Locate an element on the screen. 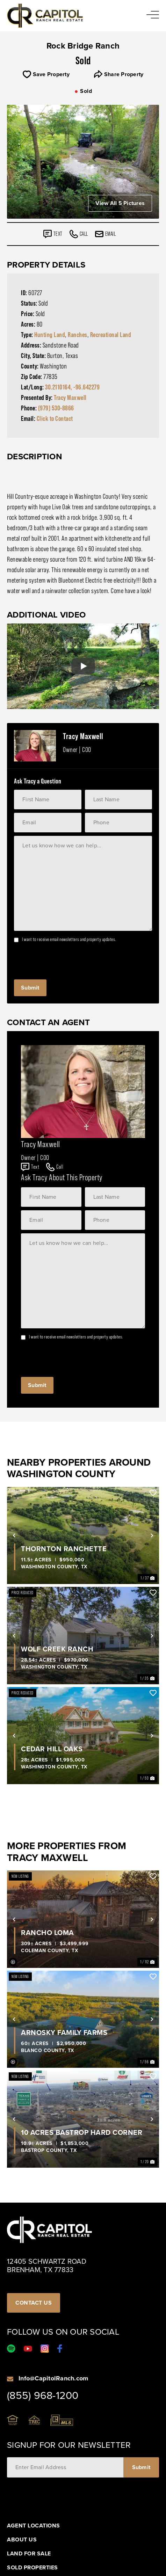 The height and width of the screenshot is (2576, 166). Info@CapitolRanch.com is located at coordinates (53, 2378).